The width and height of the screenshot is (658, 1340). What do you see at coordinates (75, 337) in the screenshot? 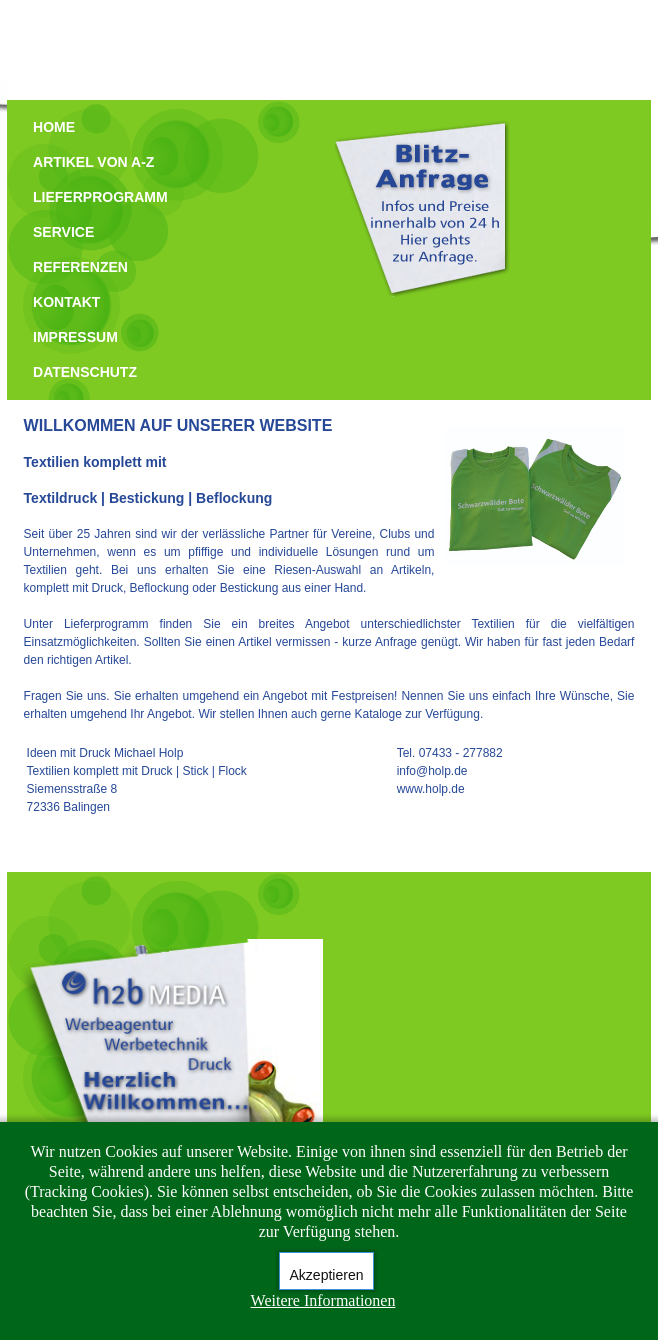
I see `IMPRESSUM` at bounding box center [75, 337].